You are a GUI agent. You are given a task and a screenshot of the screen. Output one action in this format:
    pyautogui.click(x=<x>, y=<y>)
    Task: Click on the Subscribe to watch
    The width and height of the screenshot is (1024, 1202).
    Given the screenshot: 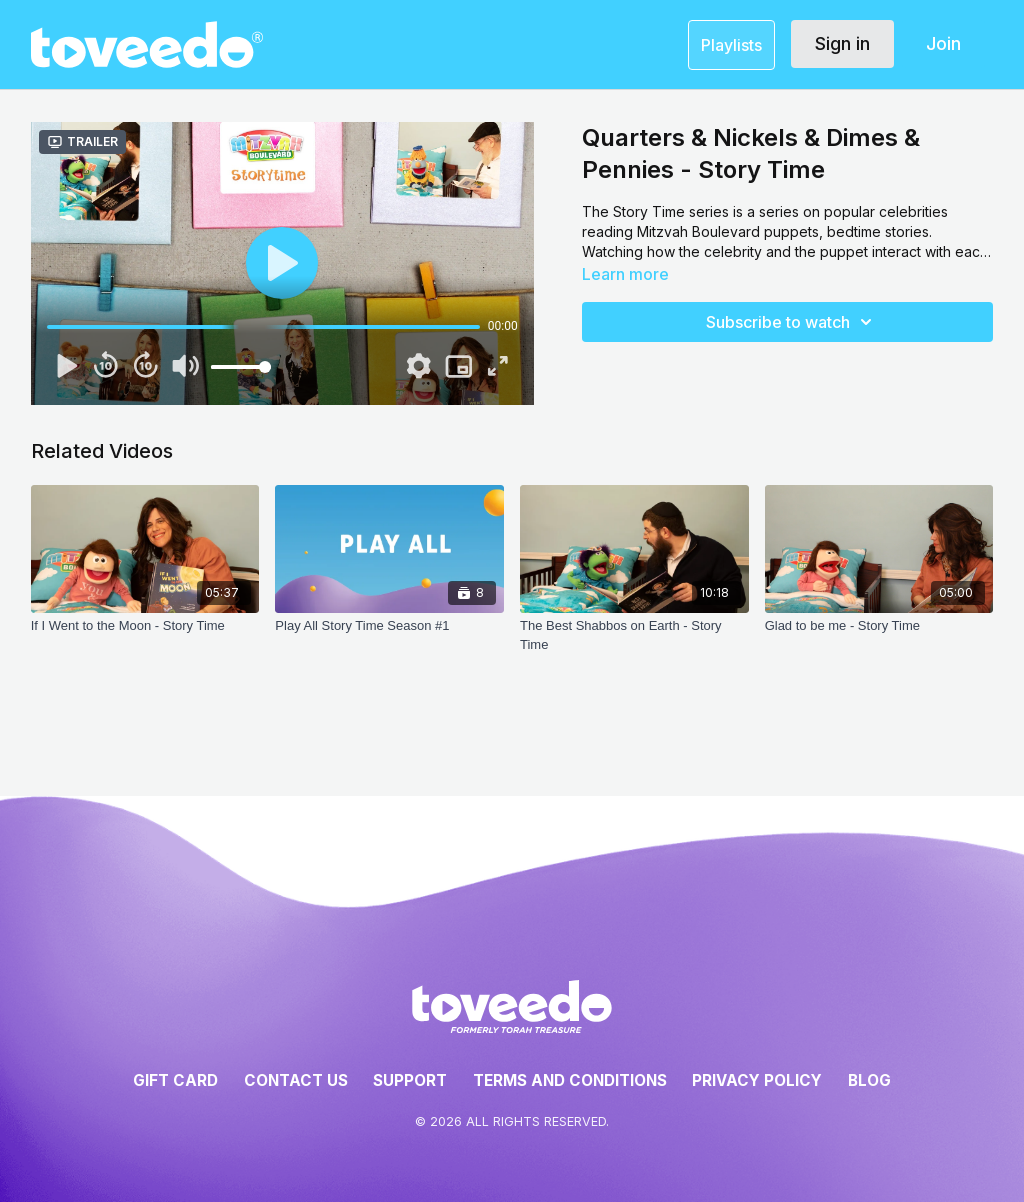 What is the action you would take?
    pyautogui.click(x=792, y=322)
    